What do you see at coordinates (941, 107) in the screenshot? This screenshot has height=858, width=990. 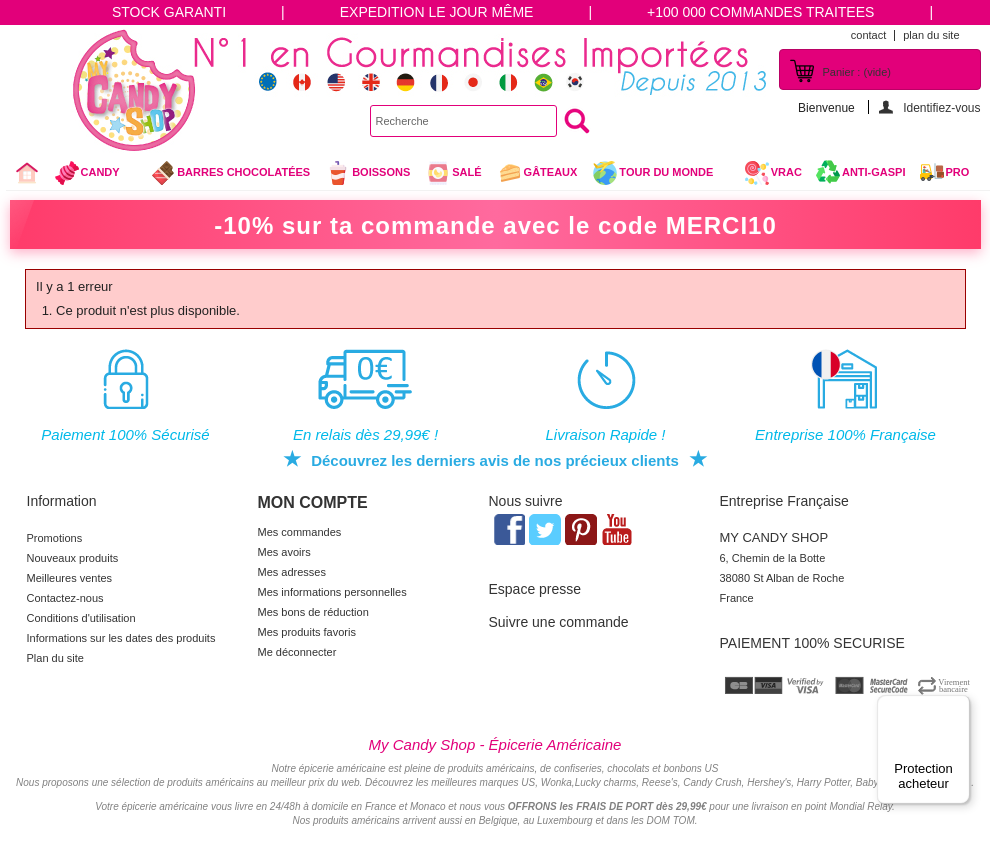 I see `Identifiez-vous` at bounding box center [941, 107].